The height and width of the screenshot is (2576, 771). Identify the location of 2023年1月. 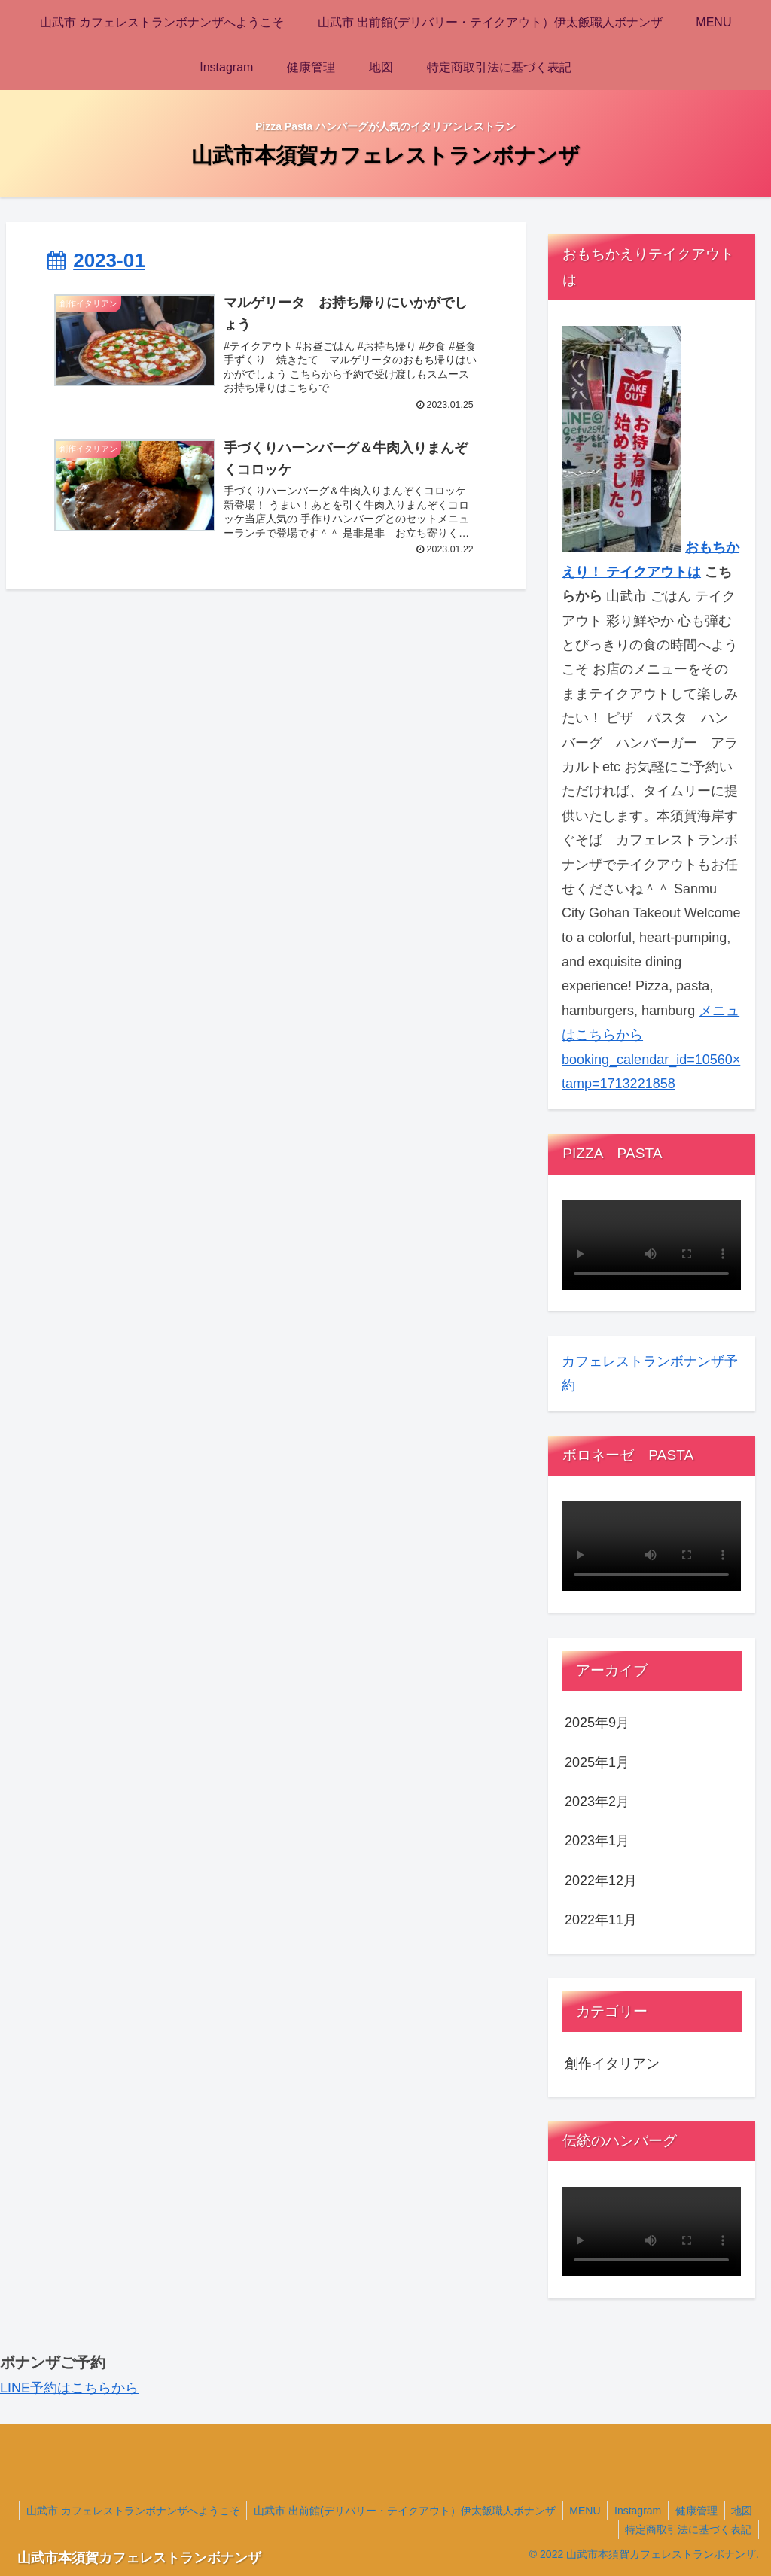
(597, 1840).